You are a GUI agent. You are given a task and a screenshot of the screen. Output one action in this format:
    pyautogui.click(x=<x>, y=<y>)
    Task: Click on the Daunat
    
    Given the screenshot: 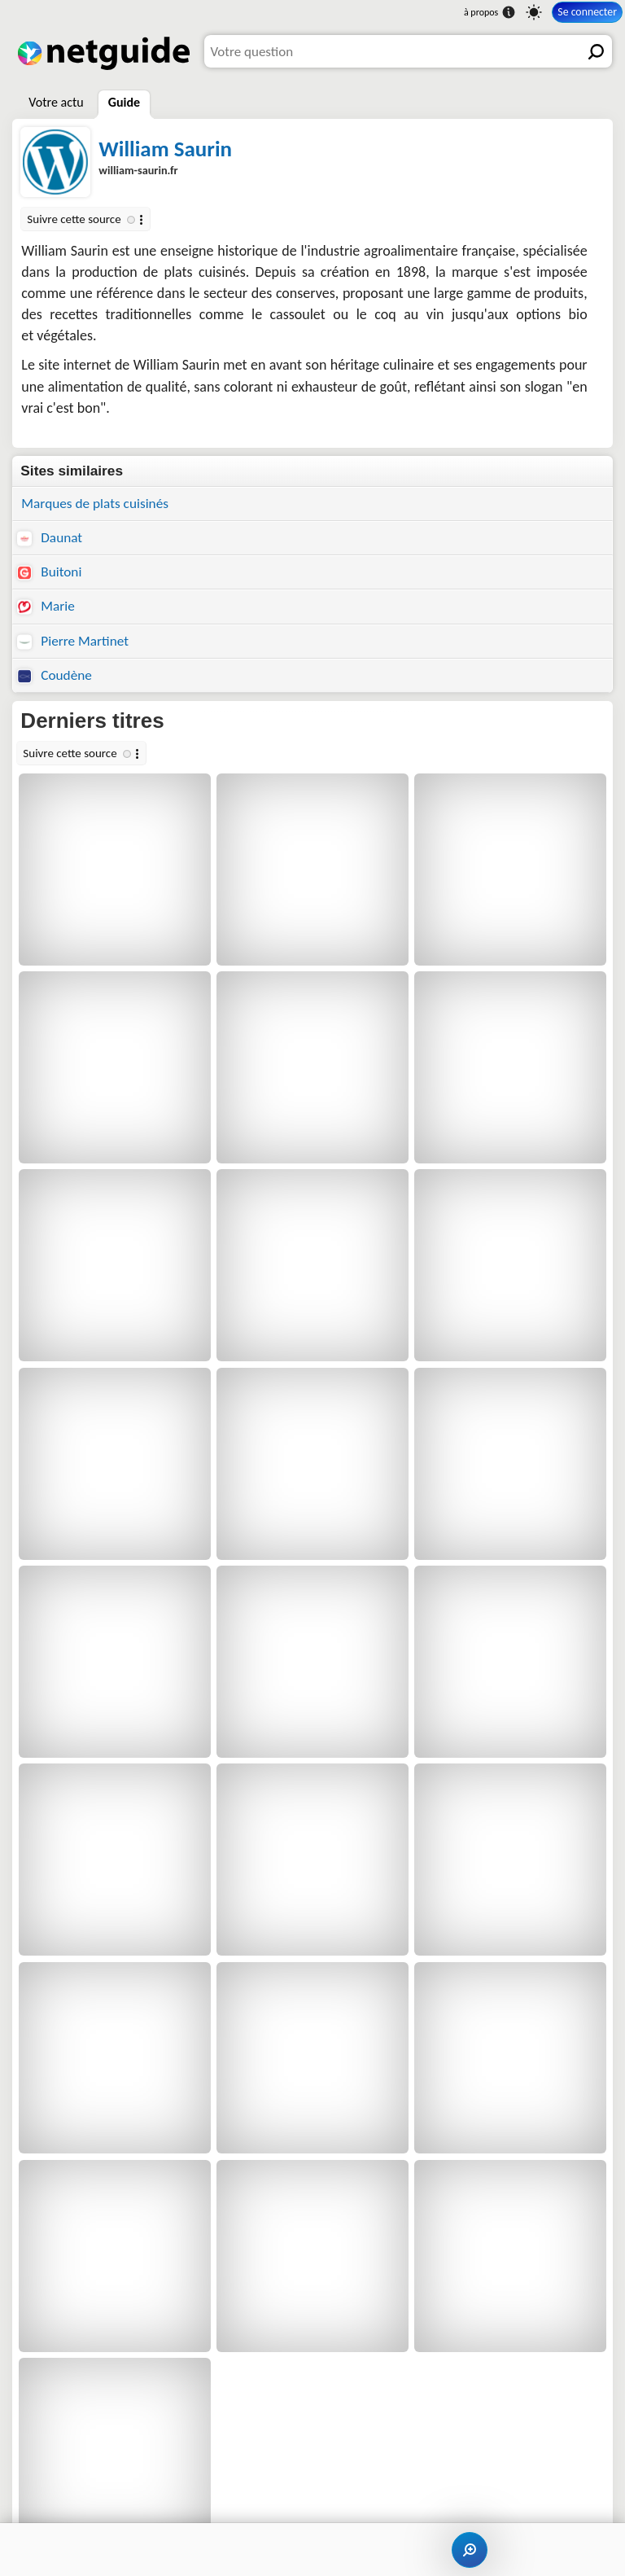 What is the action you would take?
    pyautogui.click(x=49, y=537)
    